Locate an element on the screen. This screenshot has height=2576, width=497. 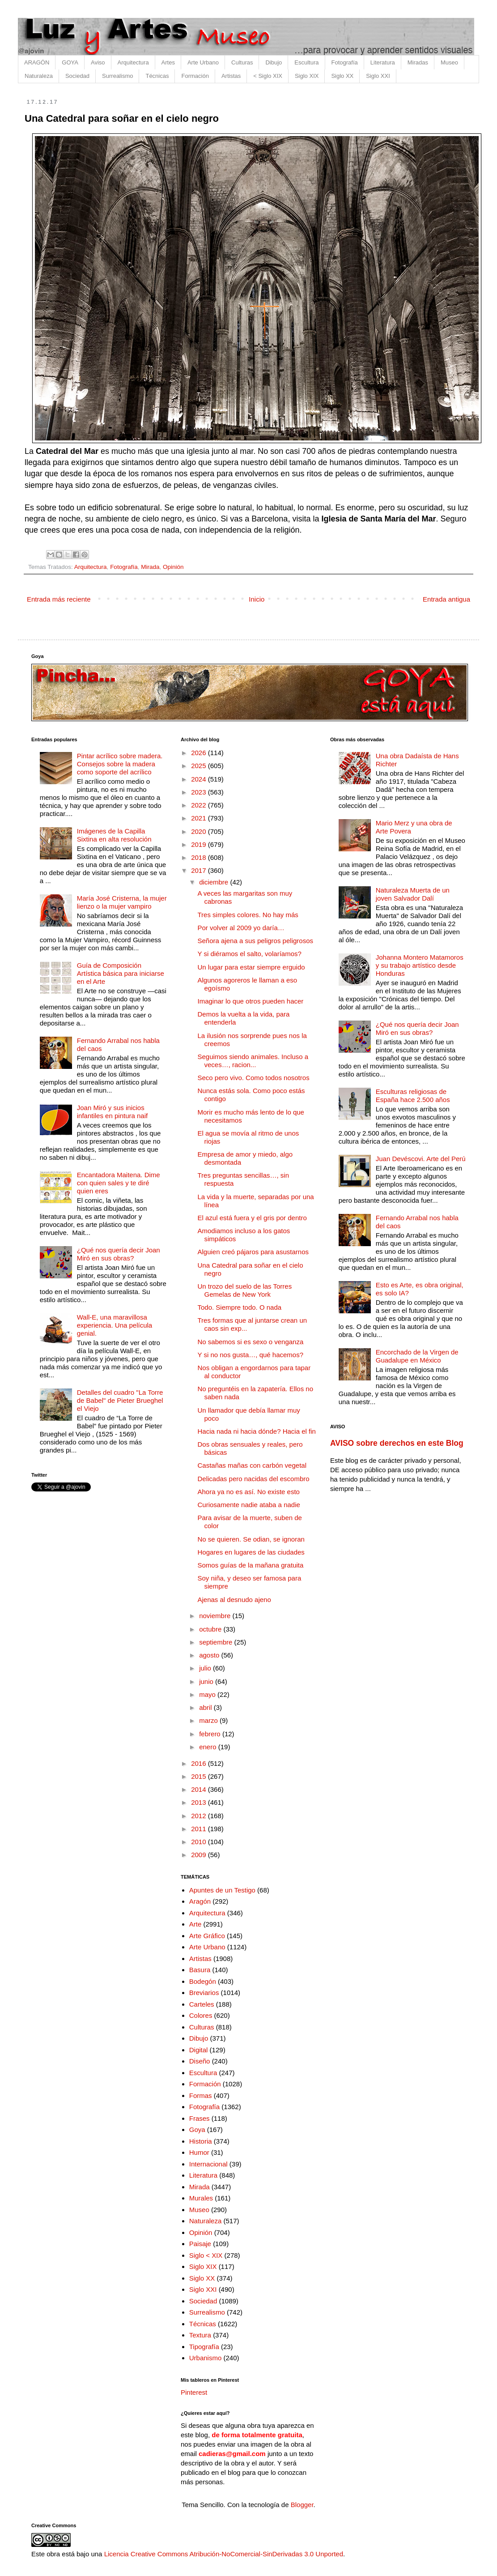
Delicadas pero nacidas del escombro is located at coordinates (254, 1478).